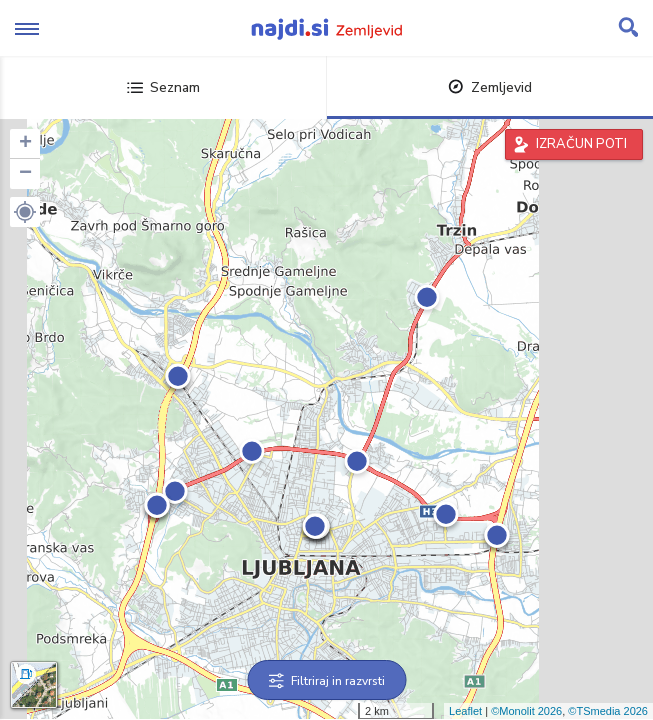 This screenshot has height=720, width=653. I want to click on − [button], so click(25, 174).